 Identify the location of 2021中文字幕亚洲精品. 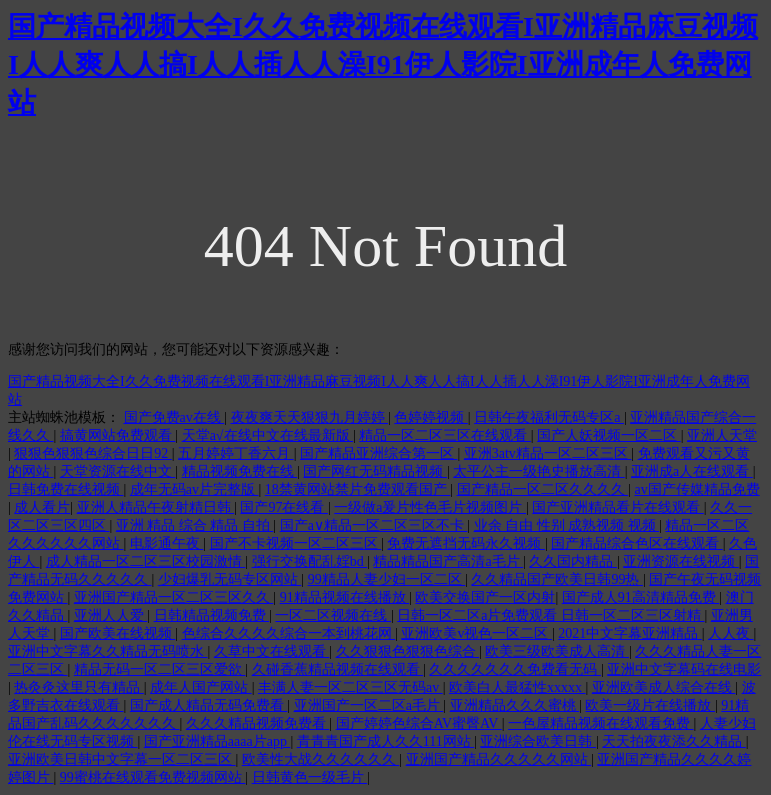
(630, 633).